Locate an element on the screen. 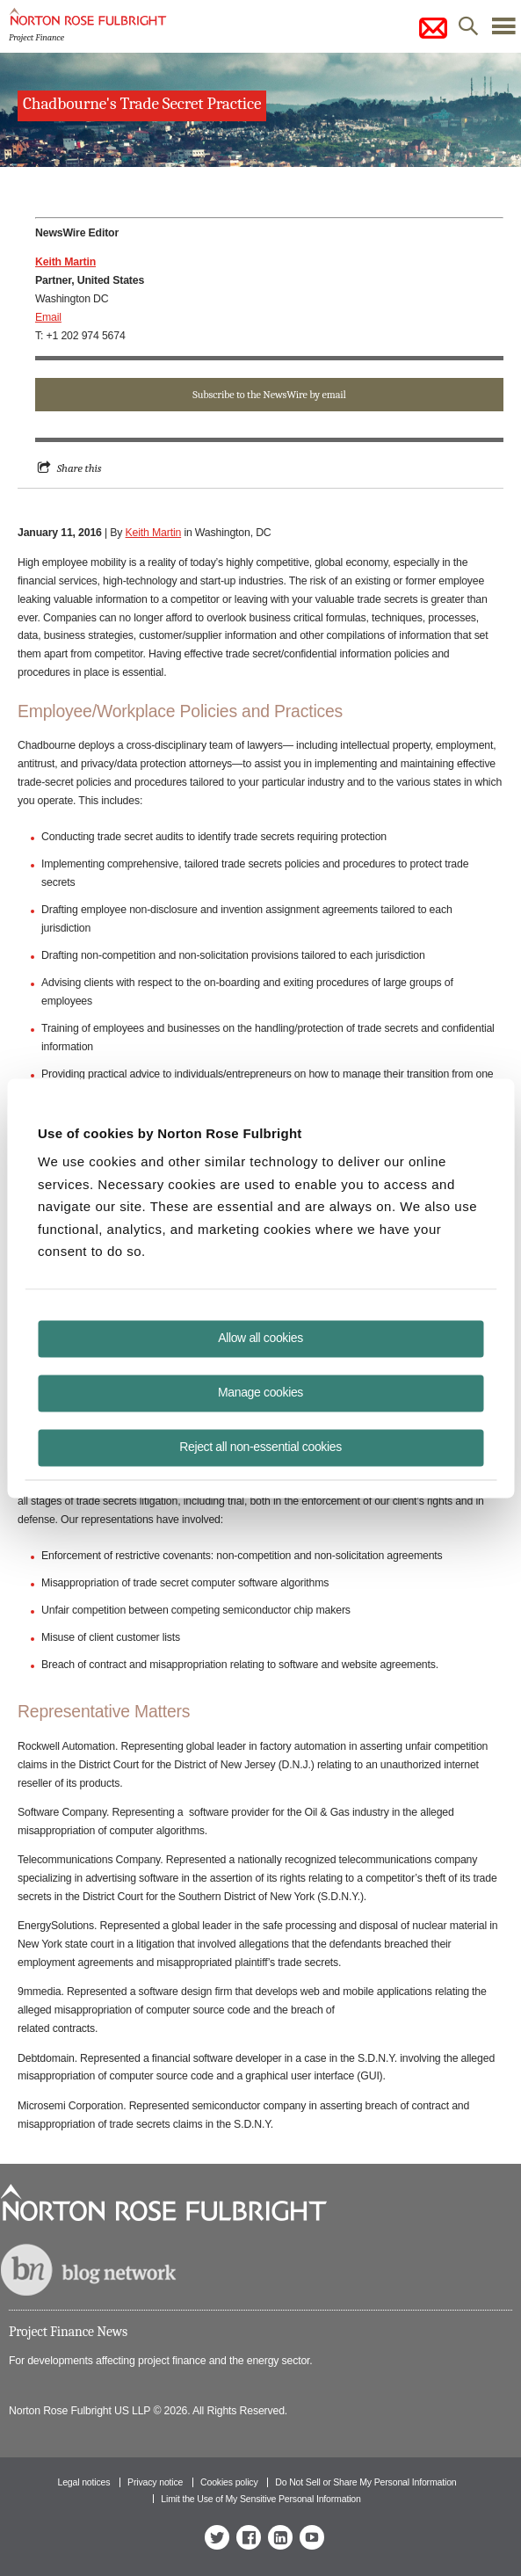 Image resolution: width=521 pixels, height=2576 pixels. Share this is located at coordinates (79, 468).